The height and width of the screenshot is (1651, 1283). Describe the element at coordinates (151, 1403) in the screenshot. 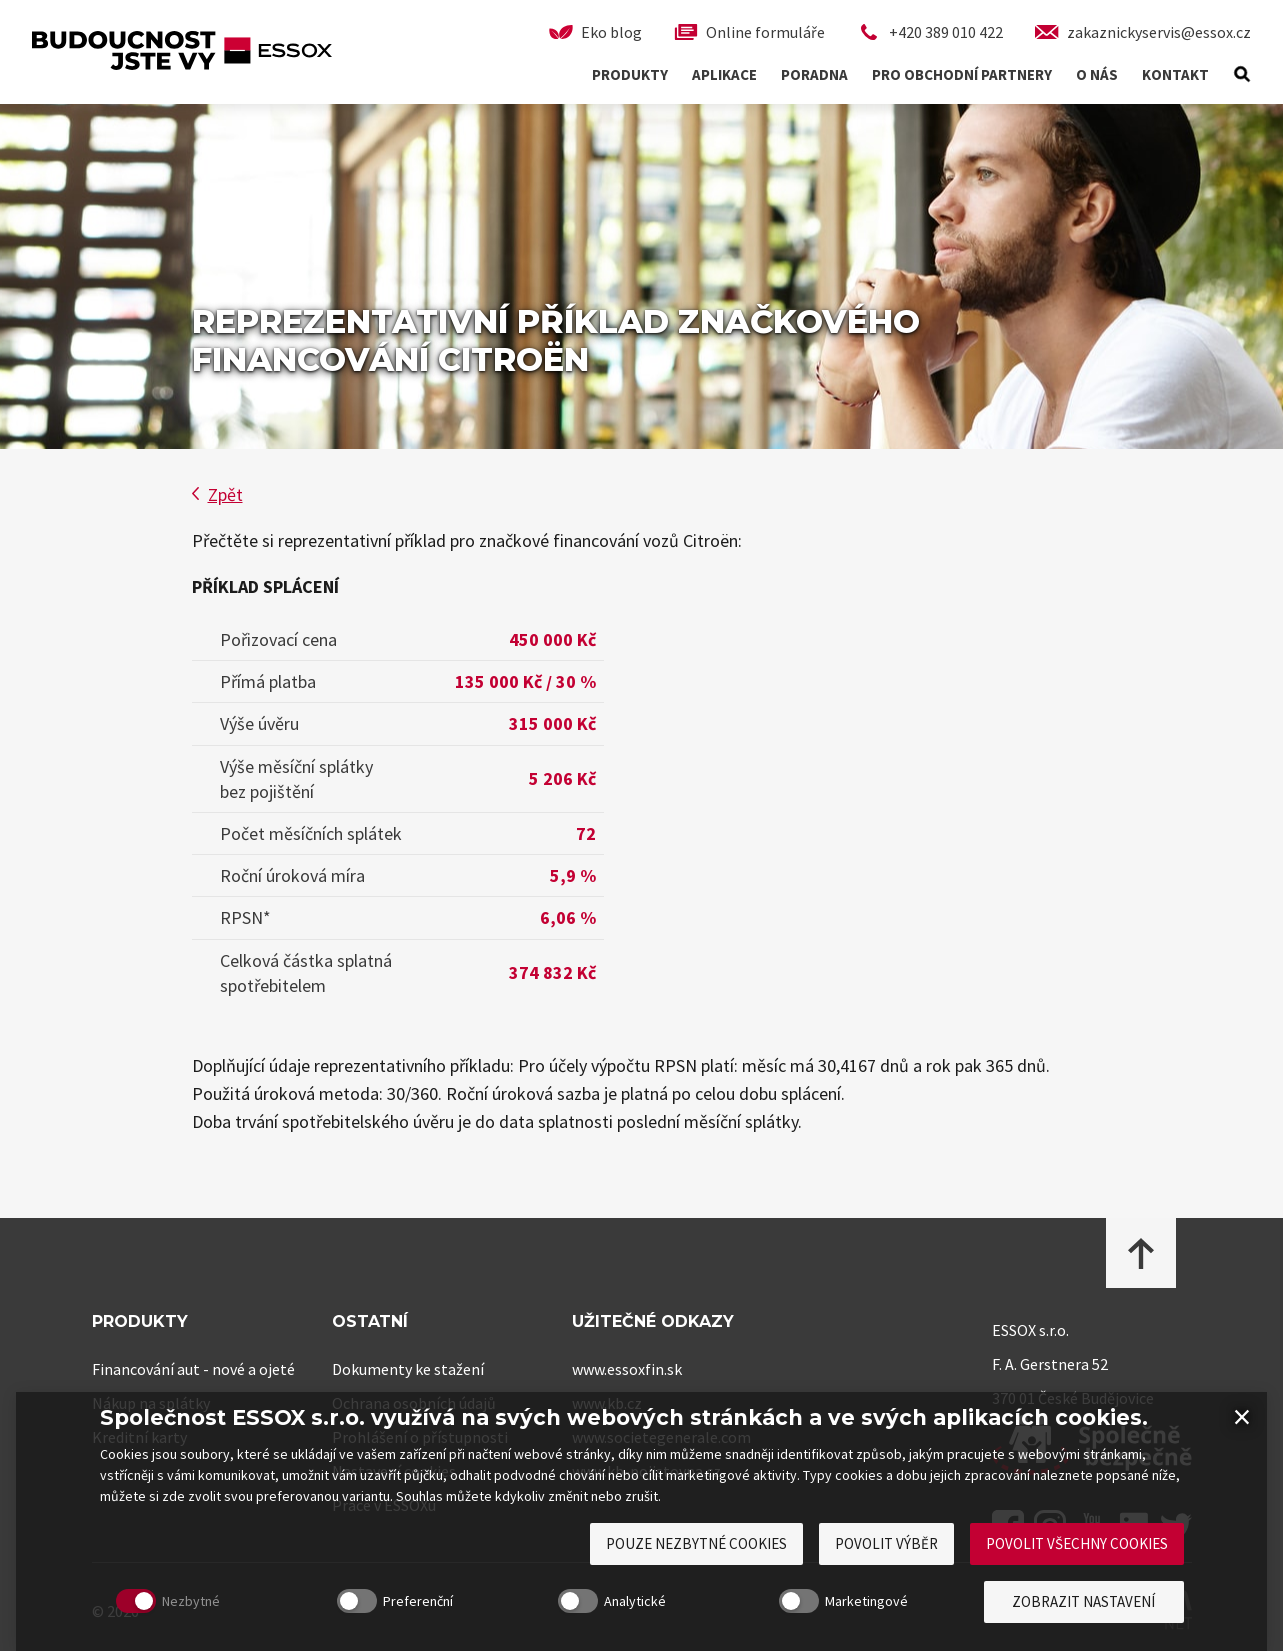

I see `Nákup na splátky` at that location.